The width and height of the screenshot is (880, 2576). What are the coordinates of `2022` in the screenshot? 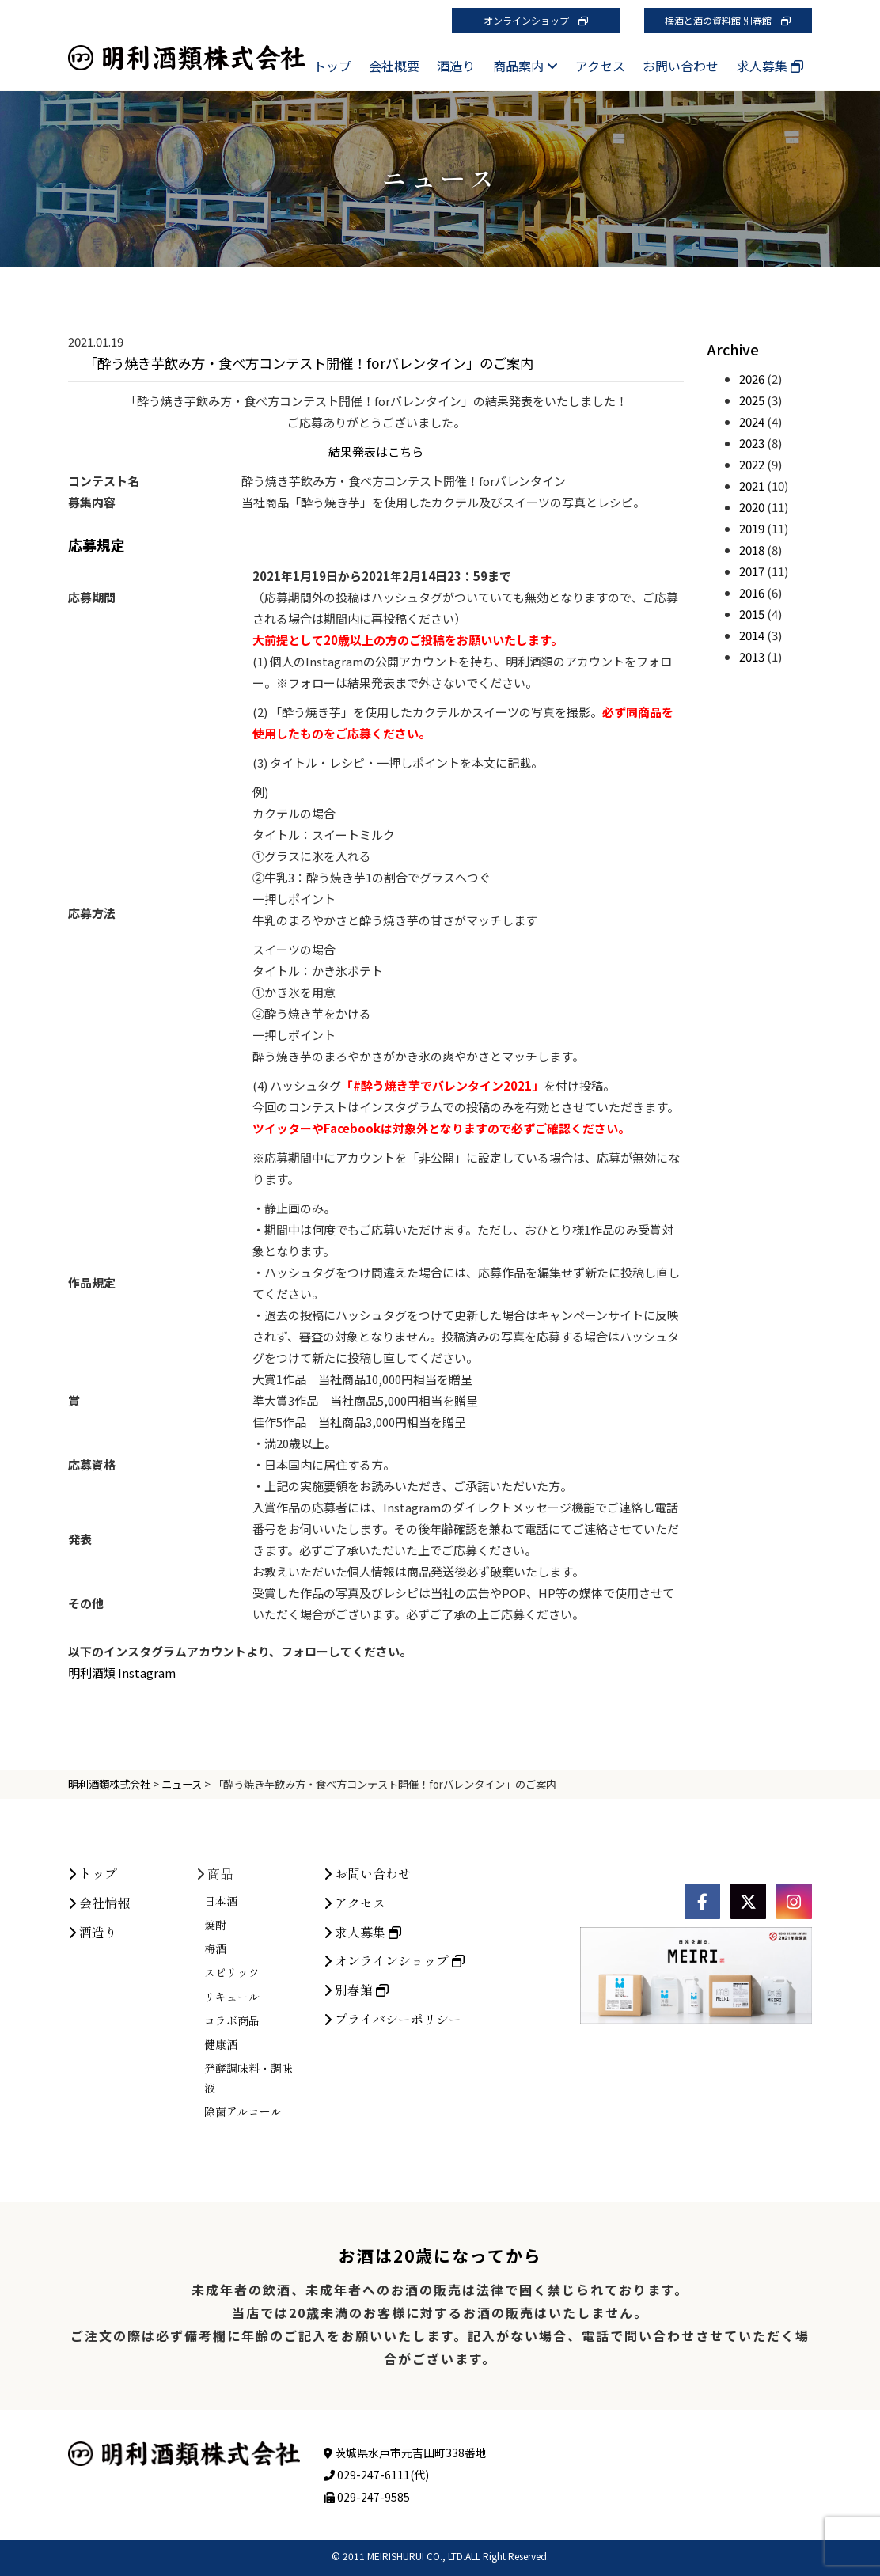 It's located at (751, 464).